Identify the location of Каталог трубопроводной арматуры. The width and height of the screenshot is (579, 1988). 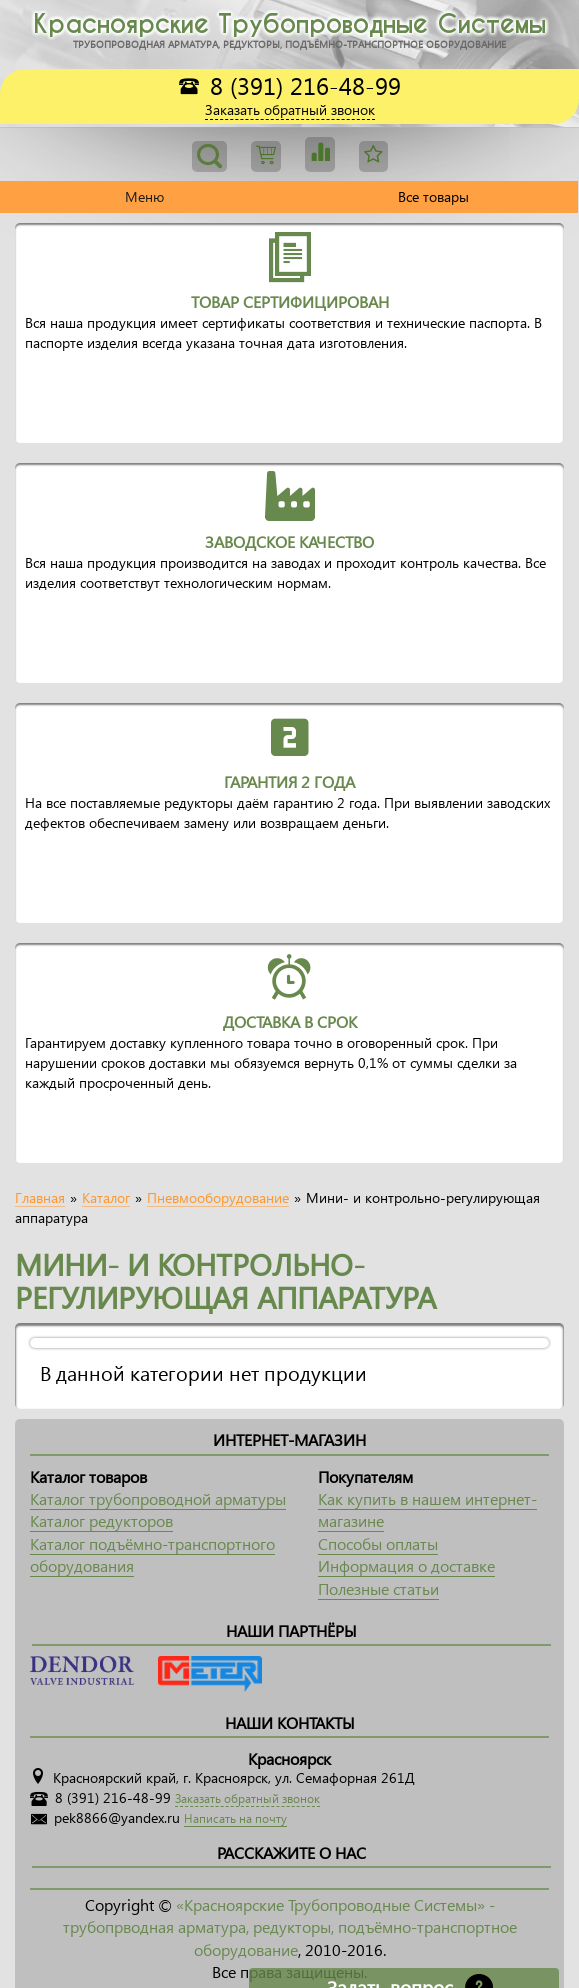
(158, 1498).